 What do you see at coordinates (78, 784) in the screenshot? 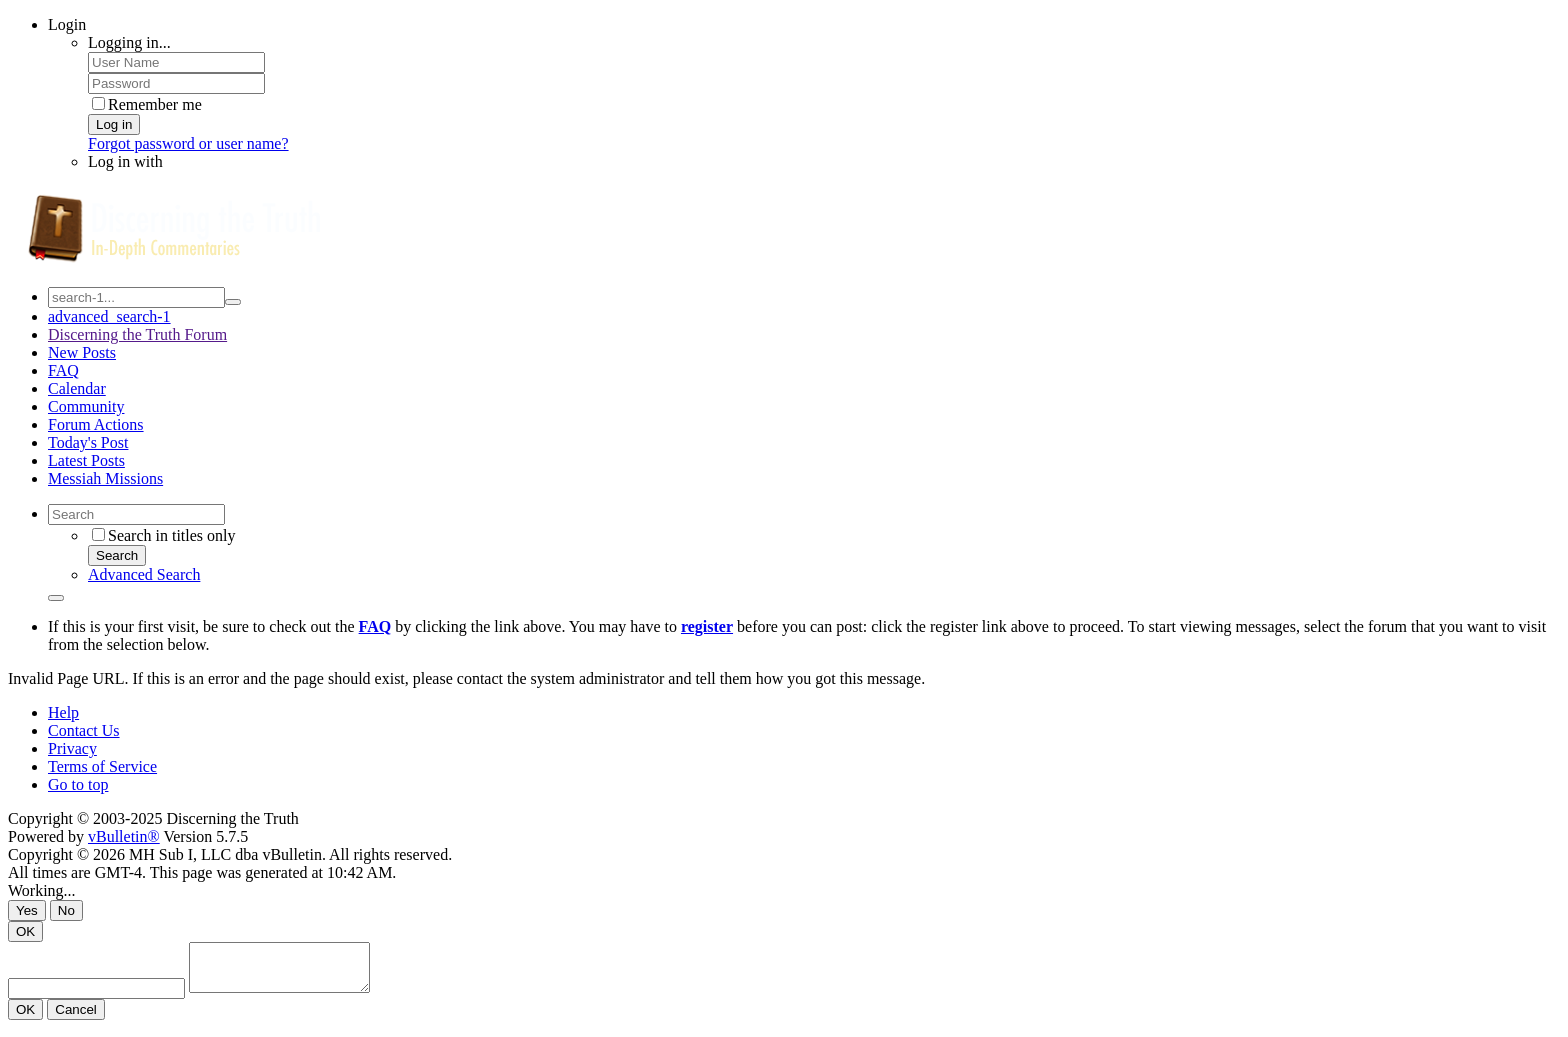
I see `Go to top` at bounding box center [78, 784].